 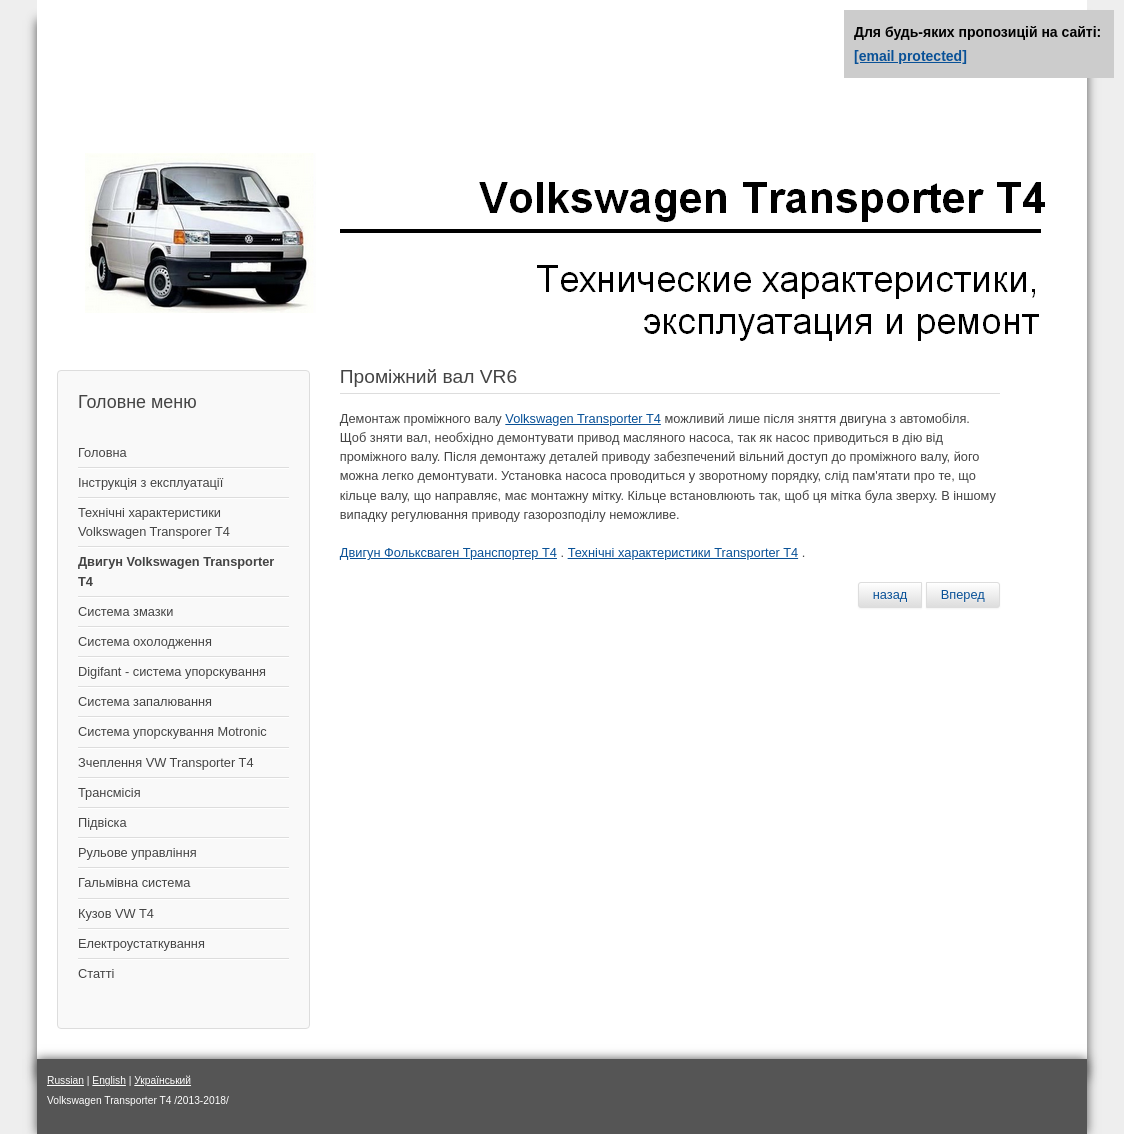 What do you see at coordinates (448, 552) in the screenshot?
I see `Двигун Фольксваген Транспортер Т4` at bounding box center [448, 552].